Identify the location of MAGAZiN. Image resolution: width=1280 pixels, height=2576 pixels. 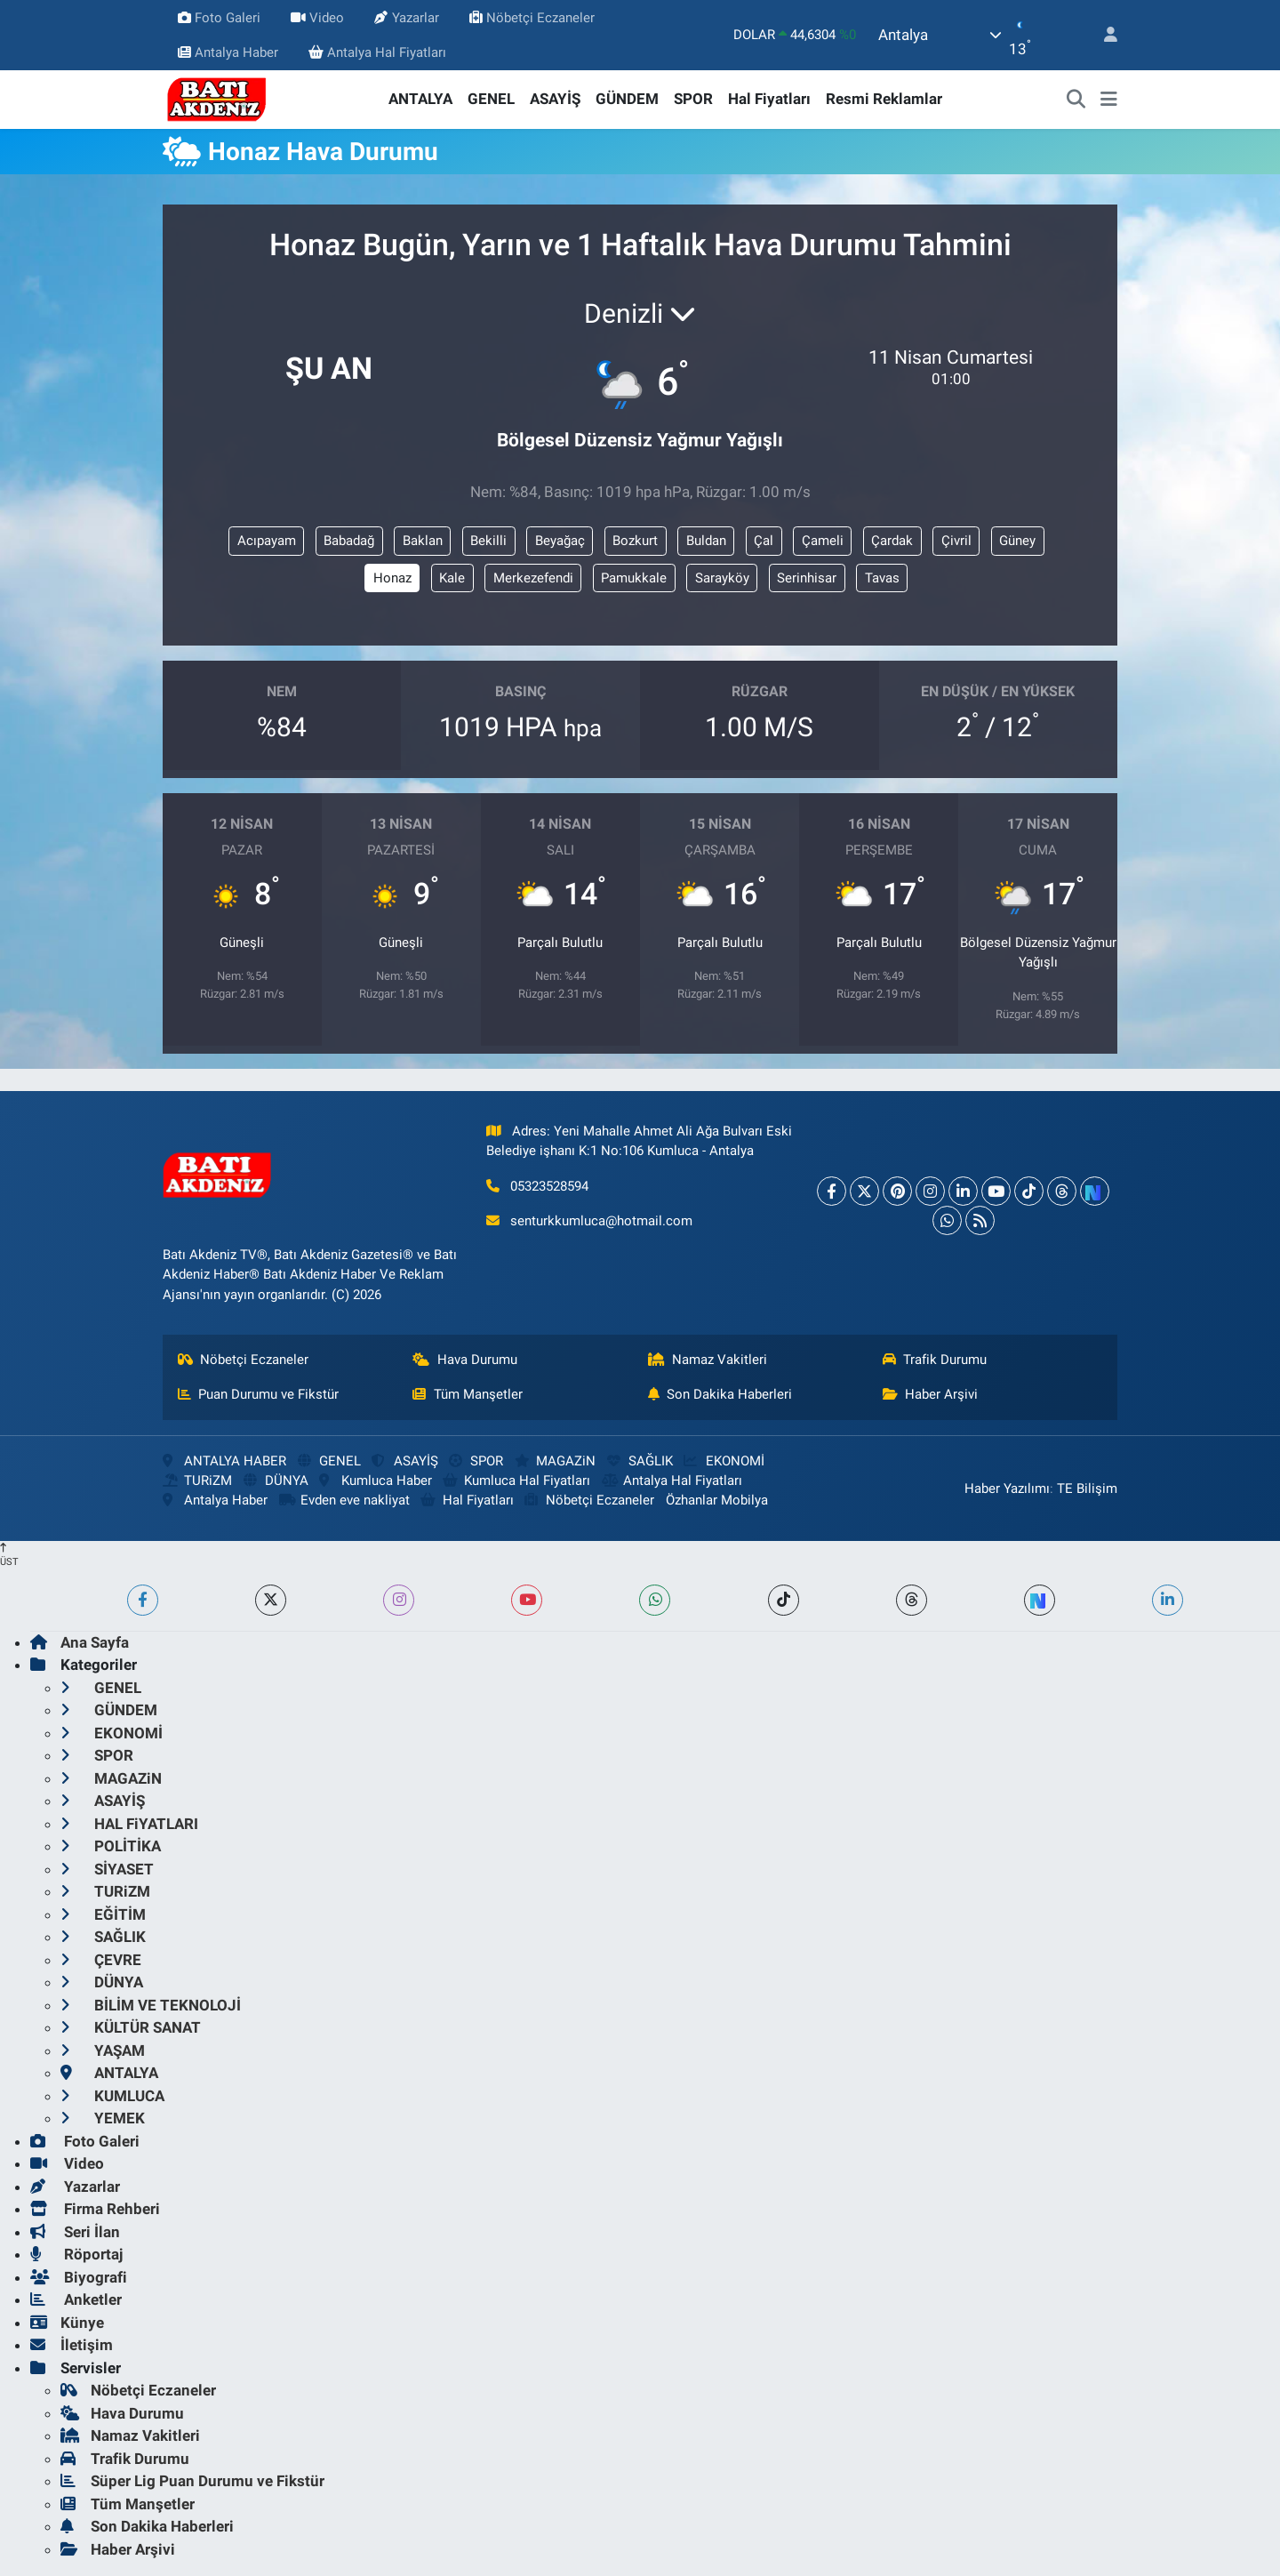
(555, 1461).